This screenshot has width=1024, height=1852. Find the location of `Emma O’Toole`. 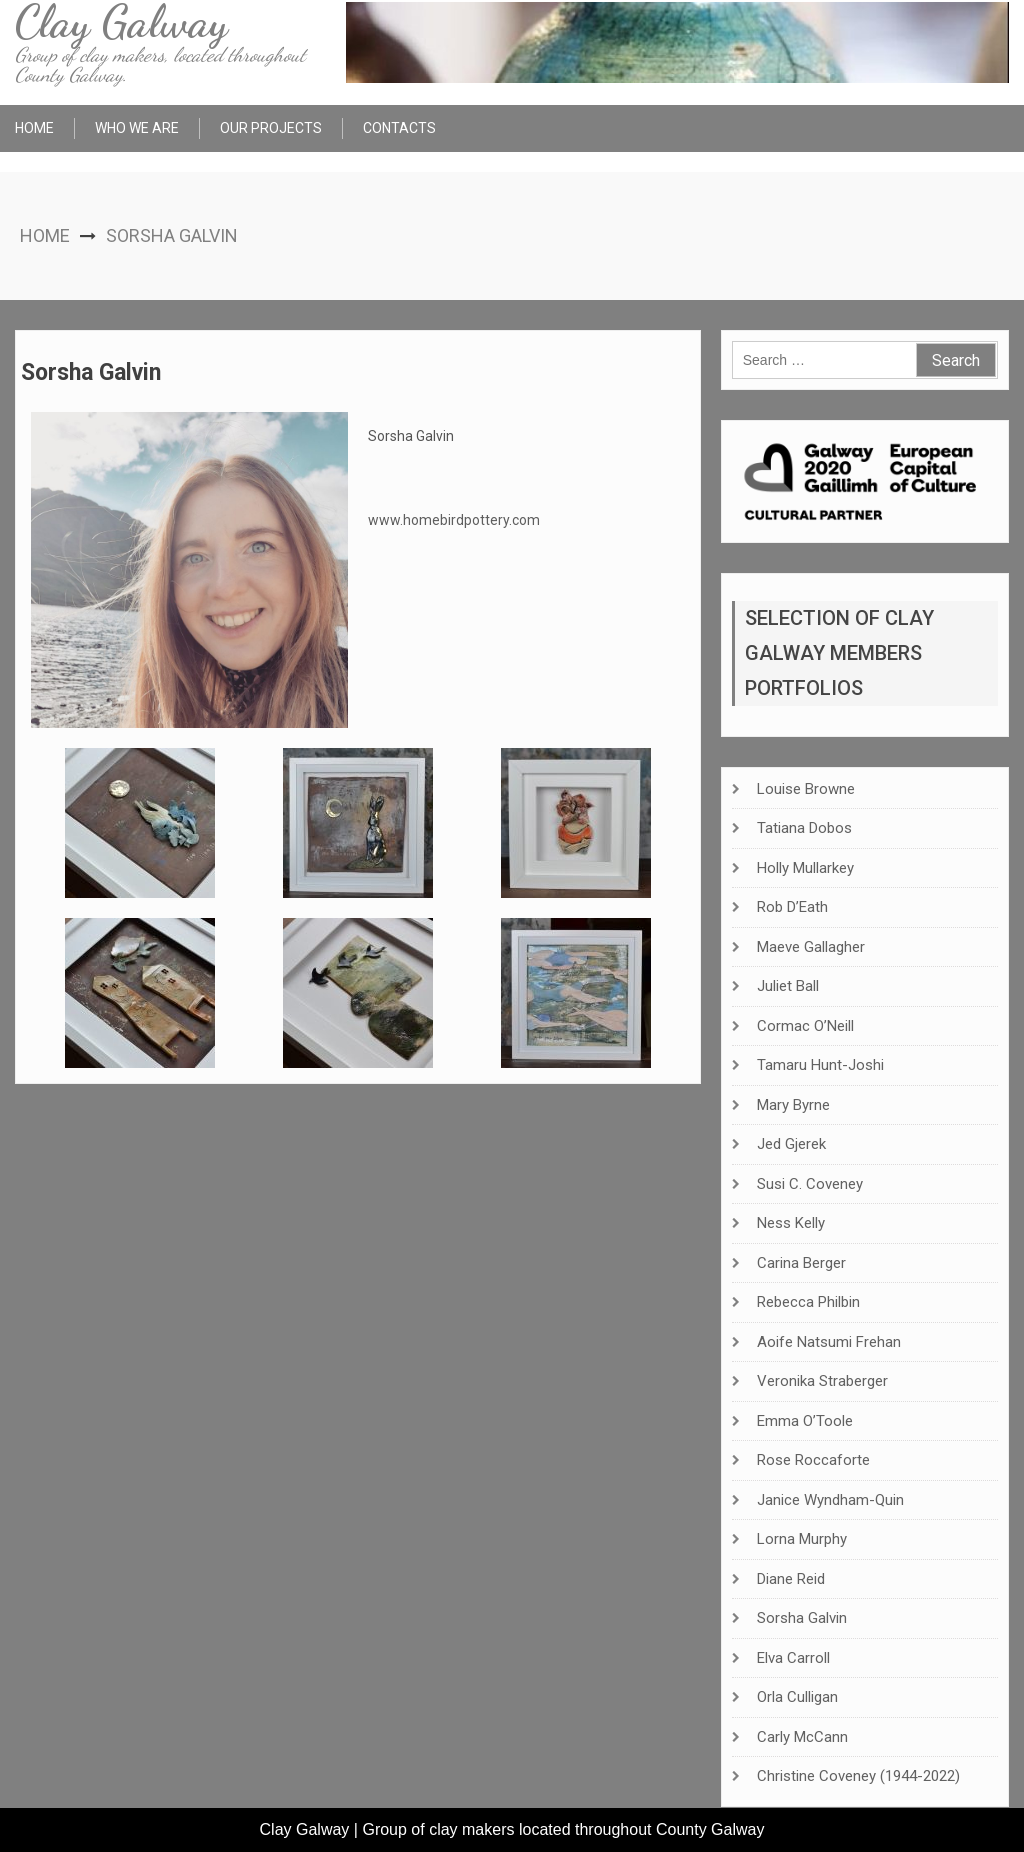

Emma O’Toole is located at coordinates (805, 1421).